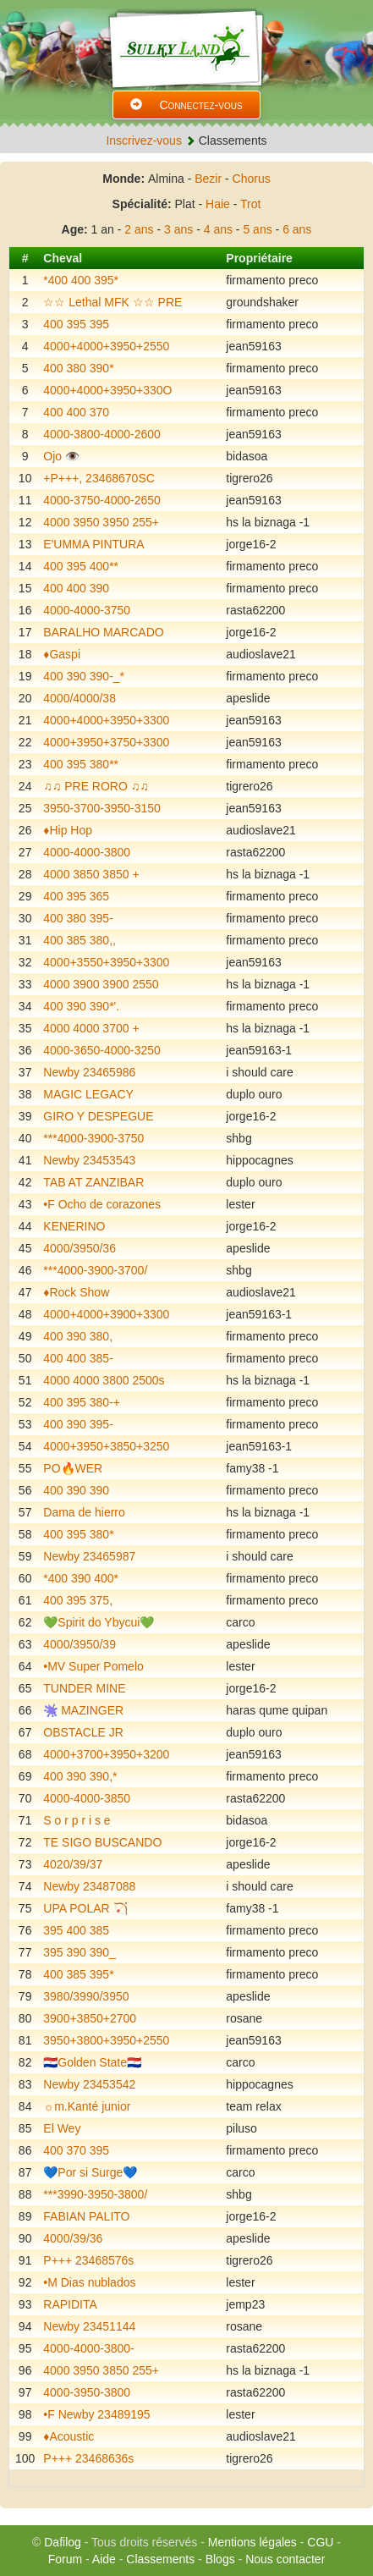 This screenshot has width=373, height=2576. Describe the element at coordinates (220, 2559) in the screenshot. I see `Blogs` at that location.